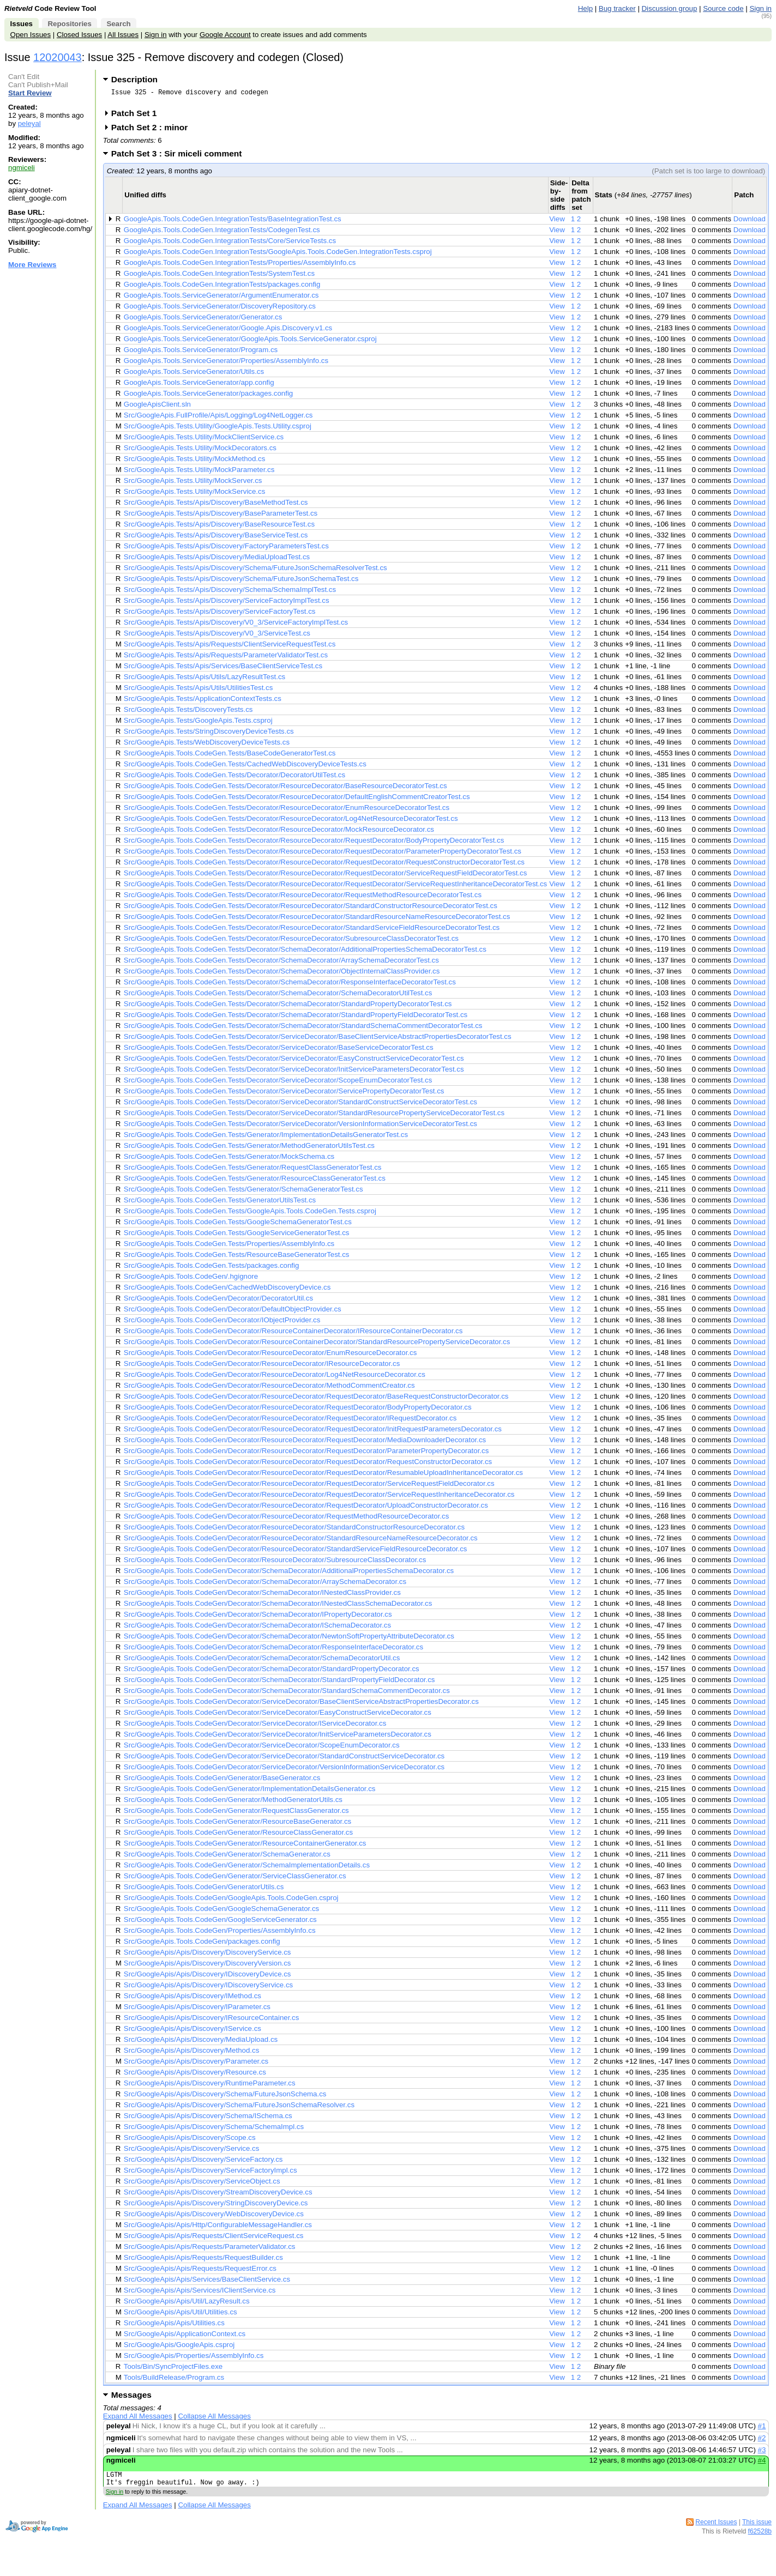 The width and height of the screenshot is (776, 2576). What do you see at coordinates (131, 2398) in the screenshot?
I see `Messages` at bounding box center [131, 2398].